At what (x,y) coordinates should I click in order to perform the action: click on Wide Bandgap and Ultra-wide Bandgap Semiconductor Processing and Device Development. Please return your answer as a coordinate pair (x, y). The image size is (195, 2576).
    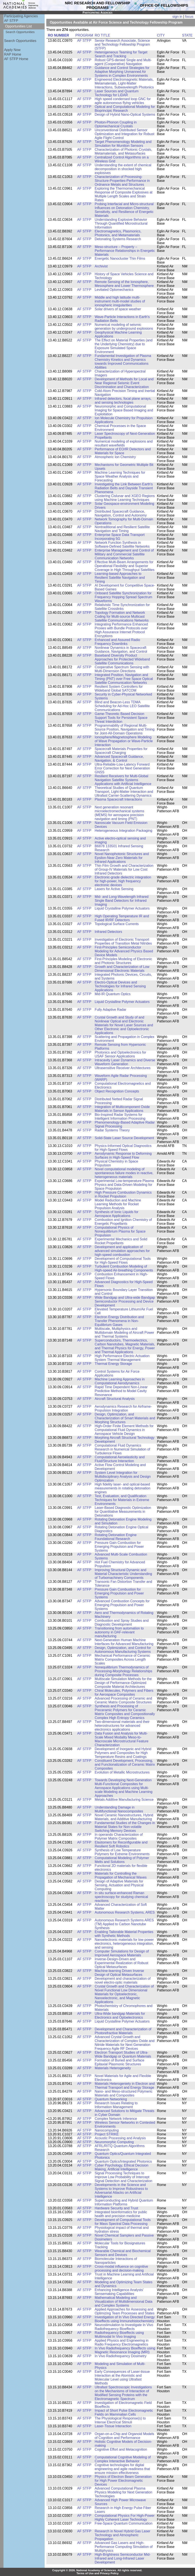
    Looking at the image, I should click on (125, 1301).